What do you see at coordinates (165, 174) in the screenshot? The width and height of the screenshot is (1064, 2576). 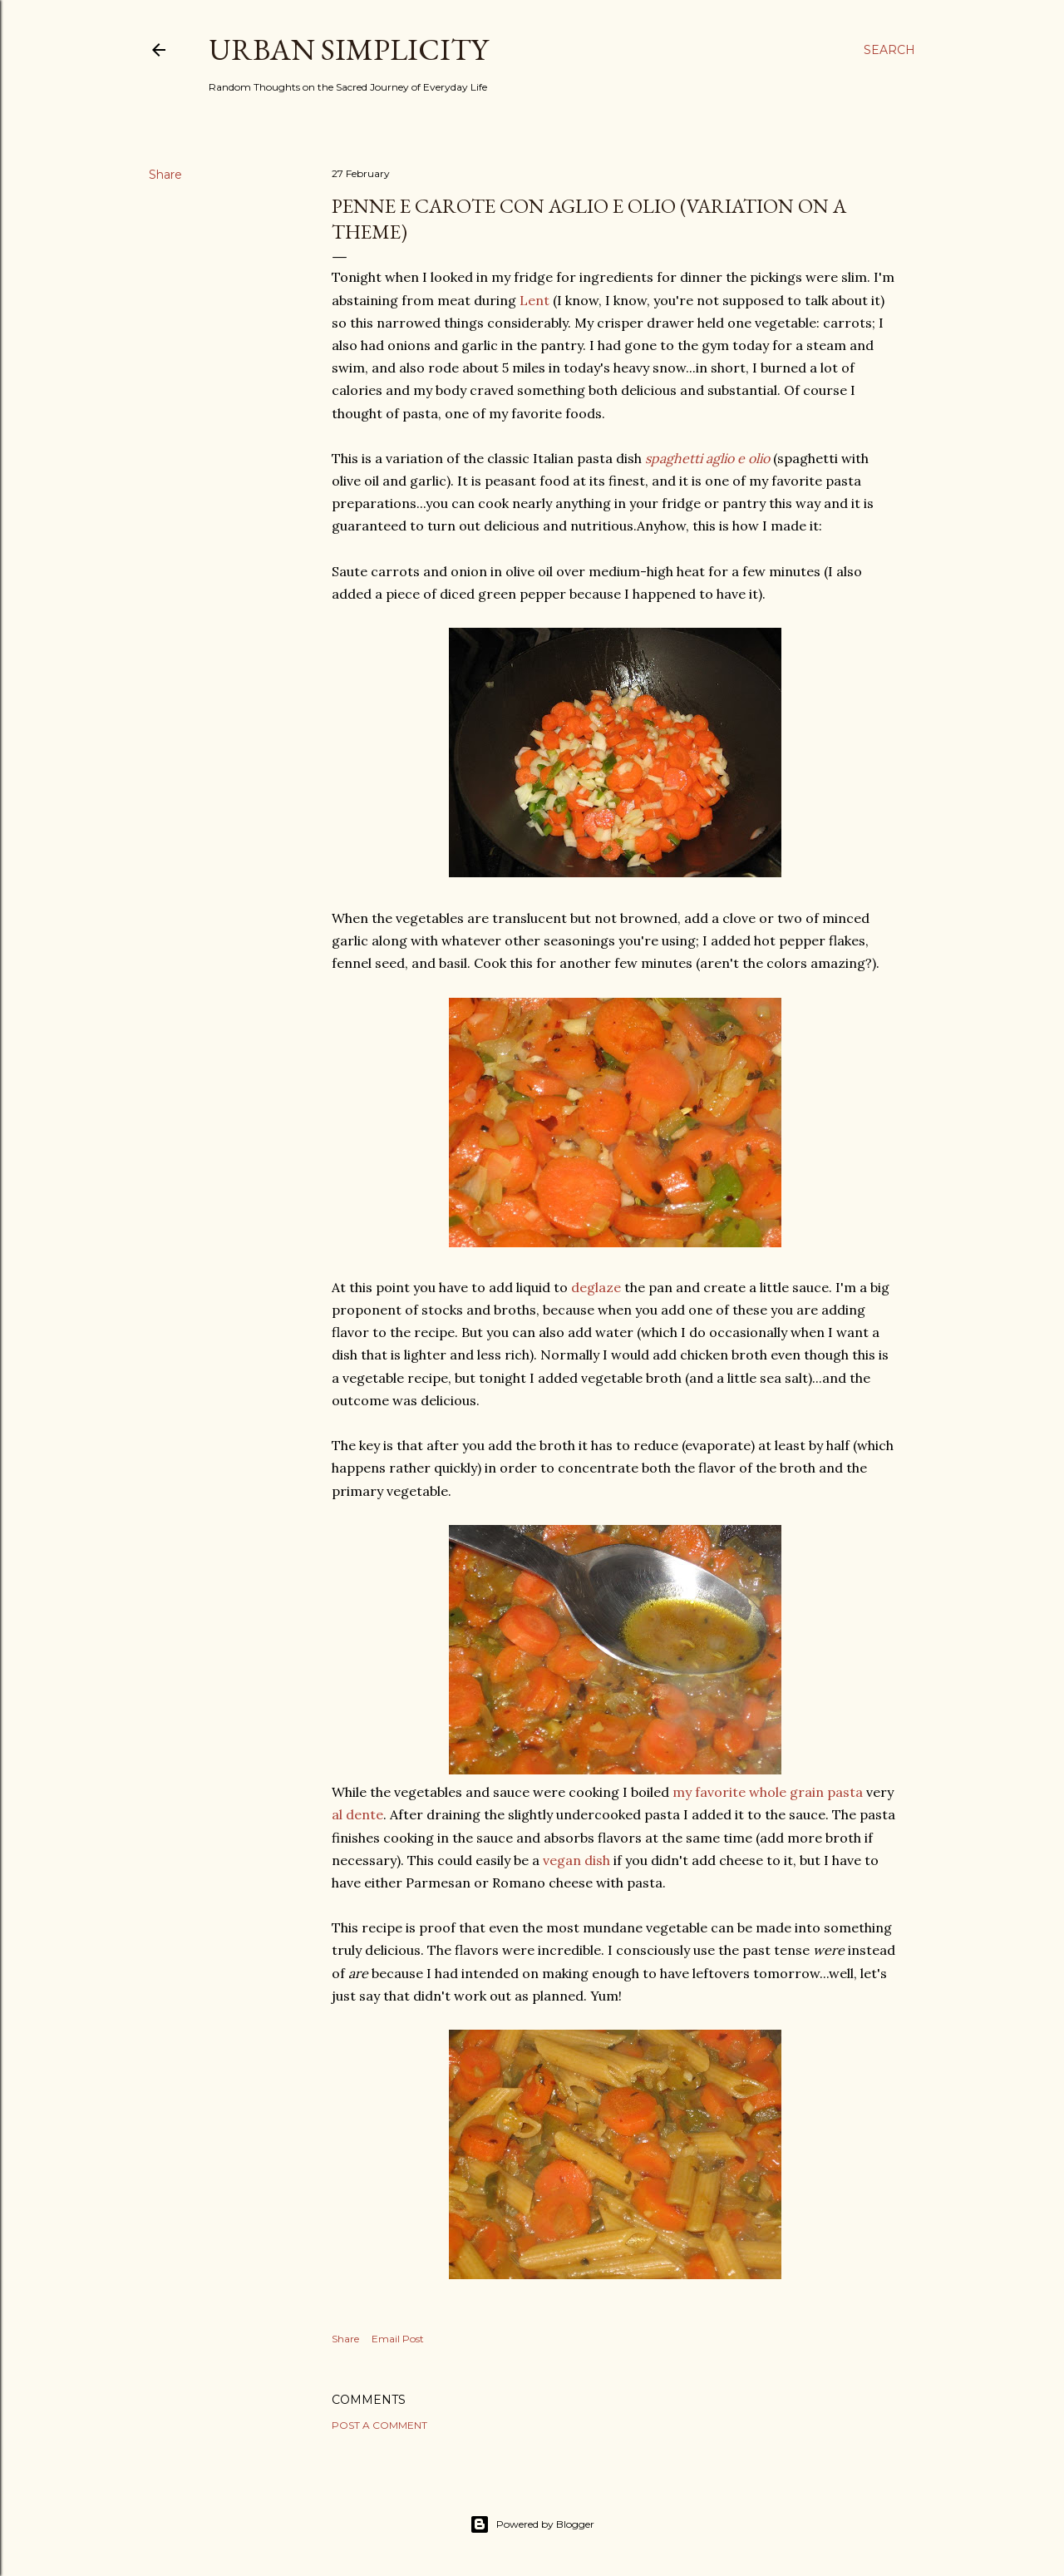 I see `Share [button]` at bounding box center [165, 174].